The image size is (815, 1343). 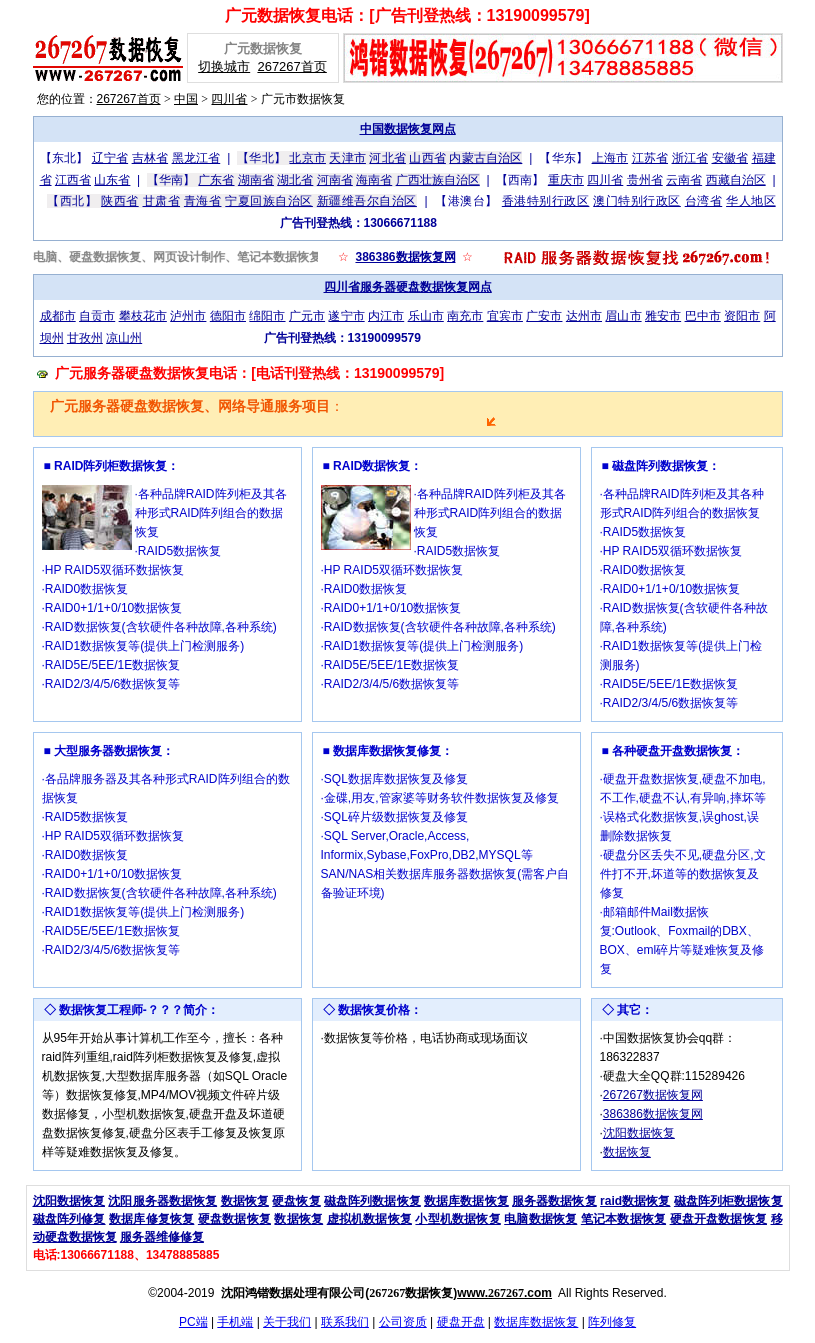 I want to click on 中国, so click(x=186, y=99).